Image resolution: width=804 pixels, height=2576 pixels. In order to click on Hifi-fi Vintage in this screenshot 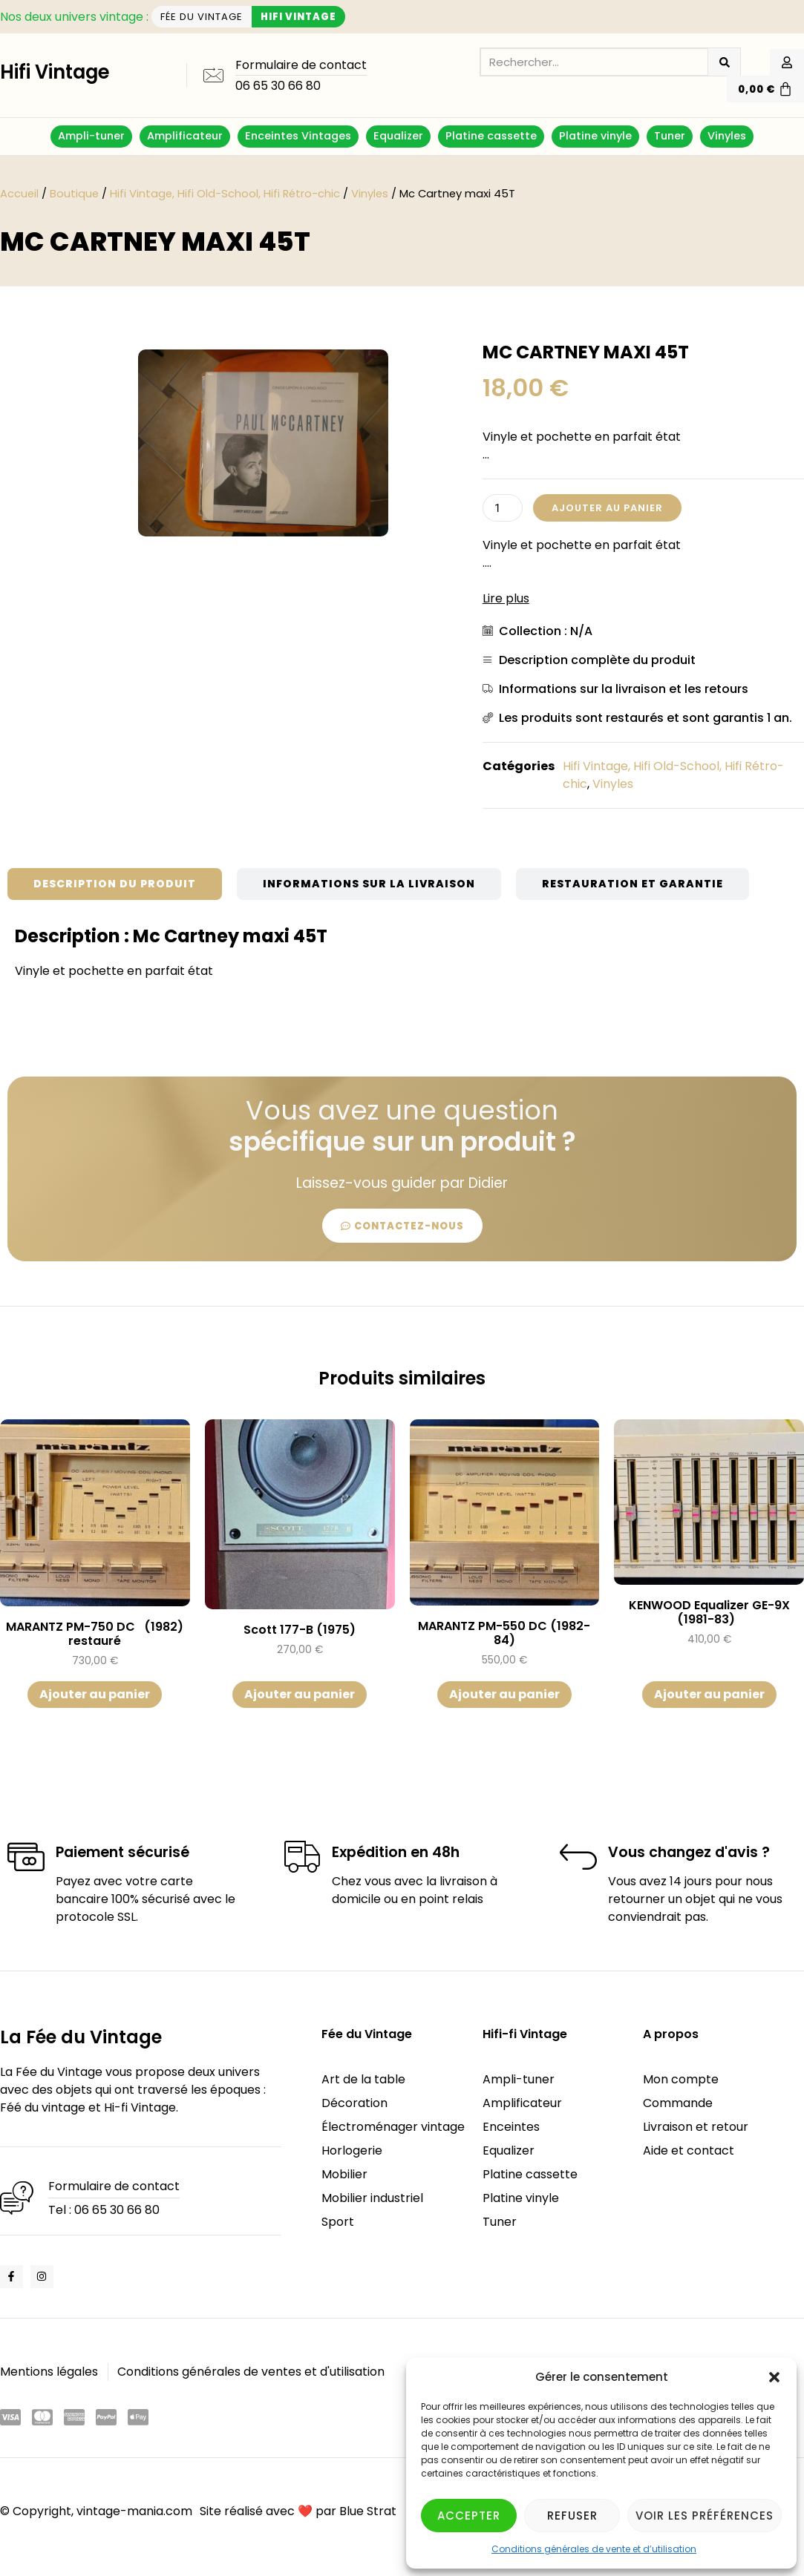, I will do `click(525, 2034)`.